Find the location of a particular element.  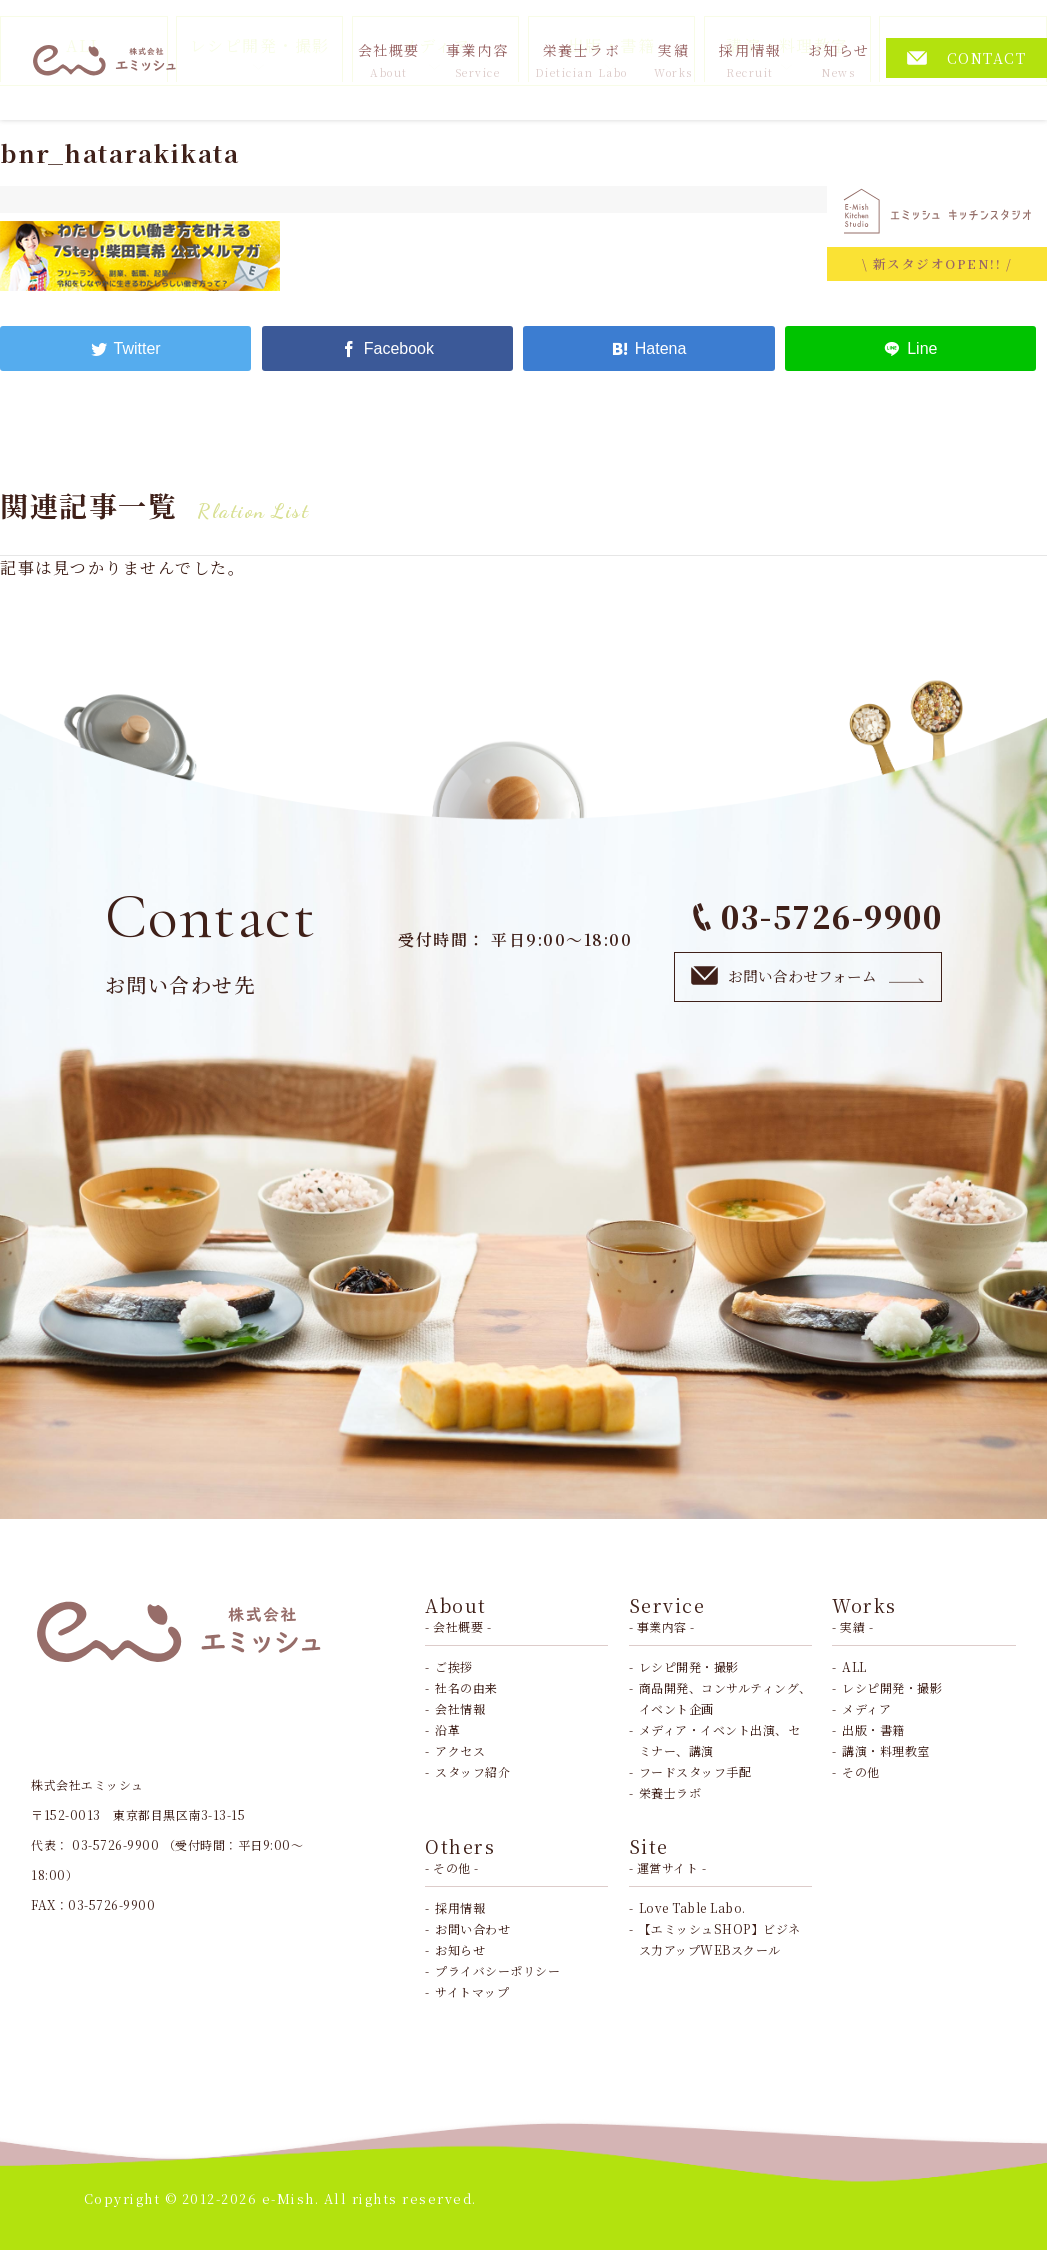

実績 is located at coordinates (673, 60).